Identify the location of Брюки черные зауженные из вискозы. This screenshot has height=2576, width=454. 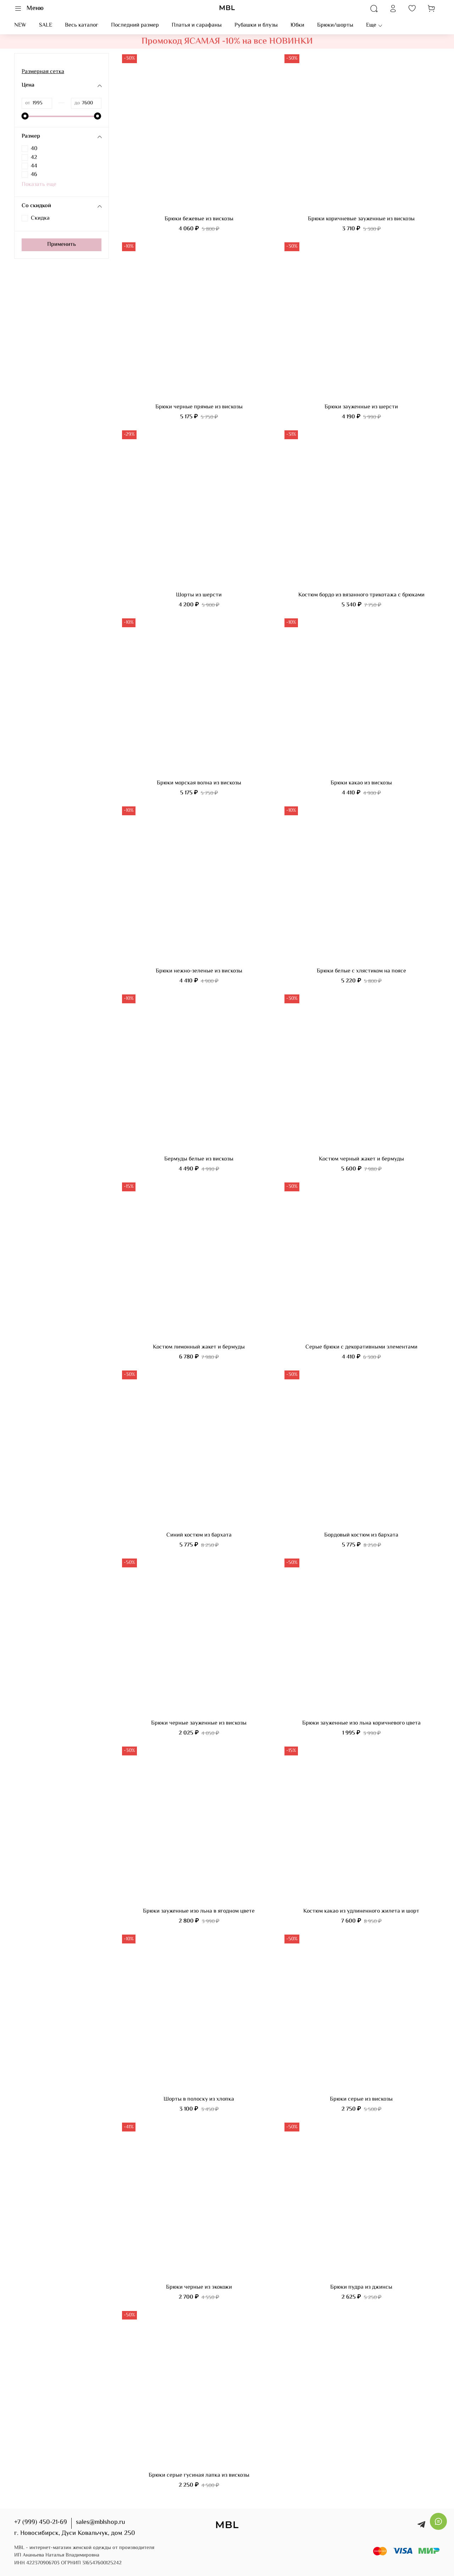
(199, 1723).